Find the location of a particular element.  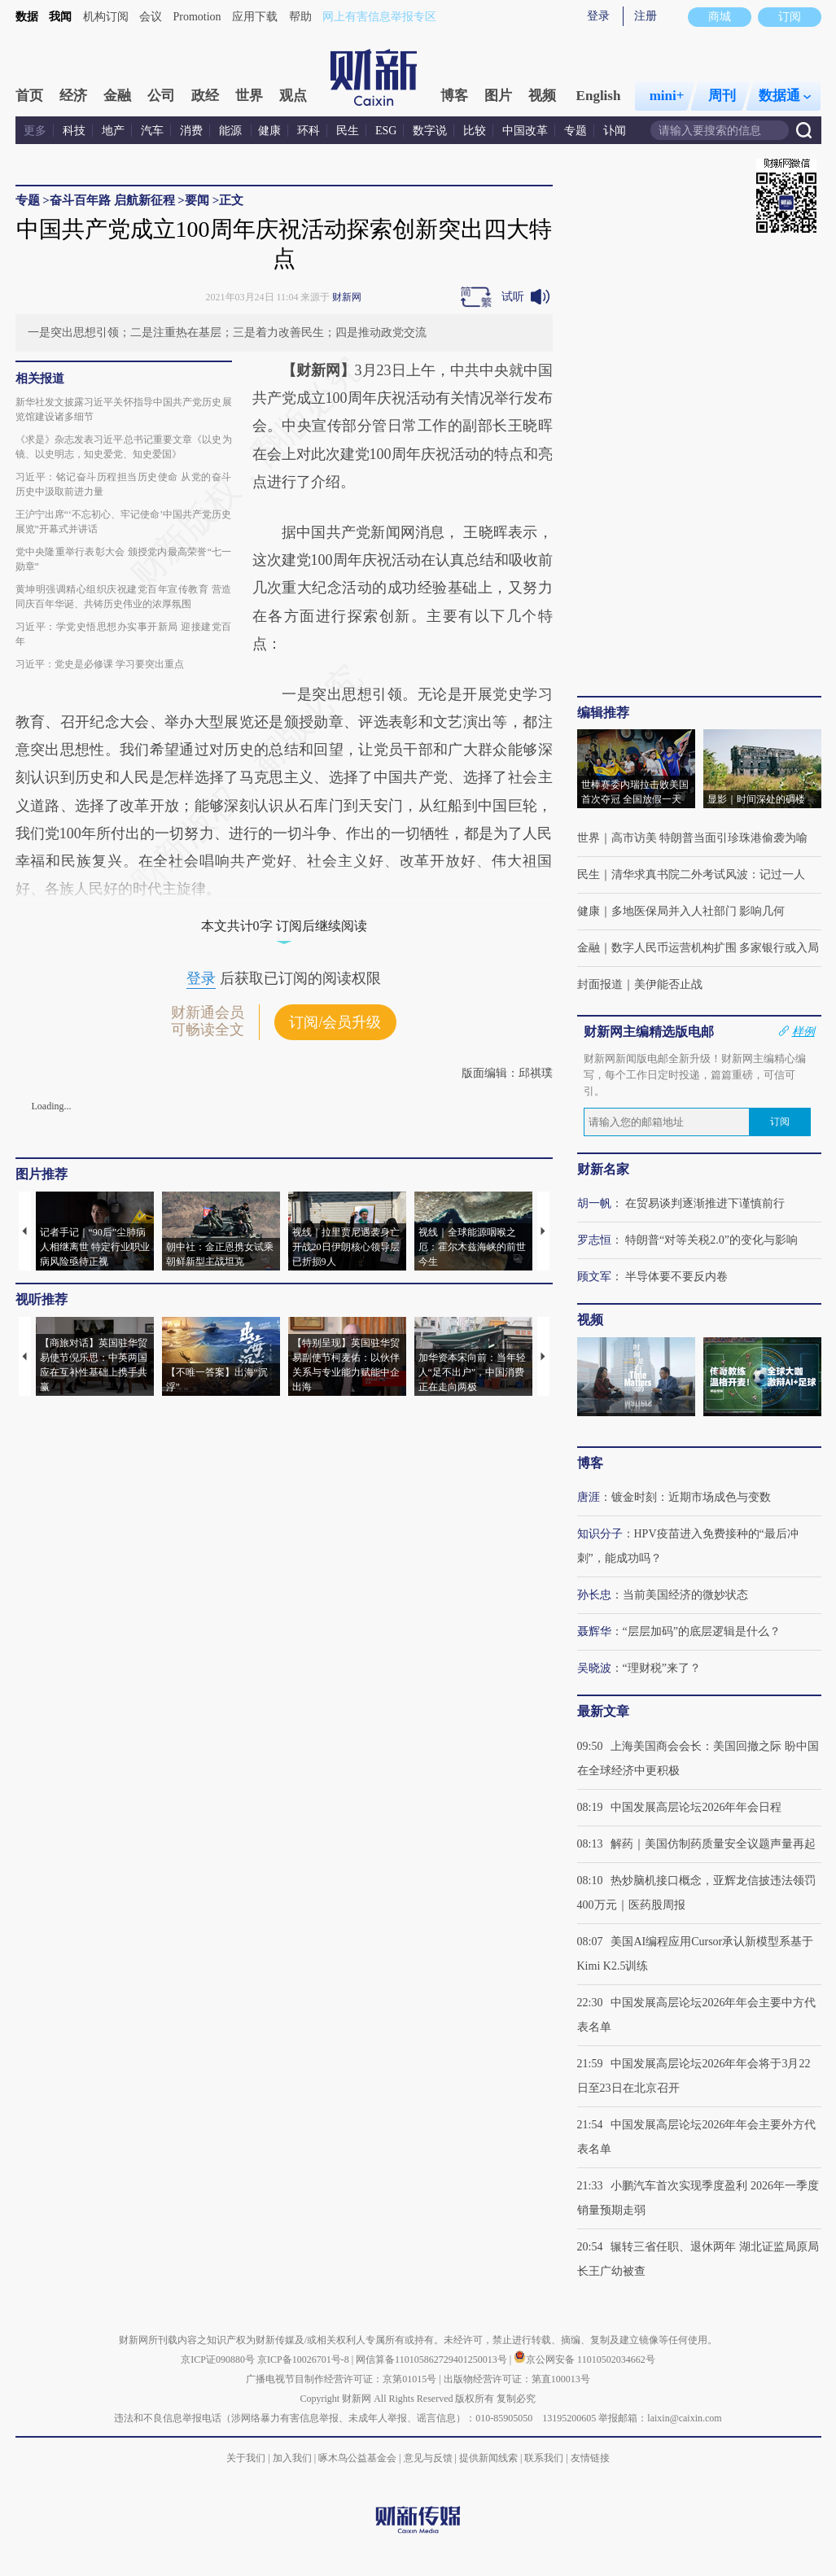

习近平：学党史悟思想办实事开新局 迎接建党百年 is located at coordinates (123, 634).